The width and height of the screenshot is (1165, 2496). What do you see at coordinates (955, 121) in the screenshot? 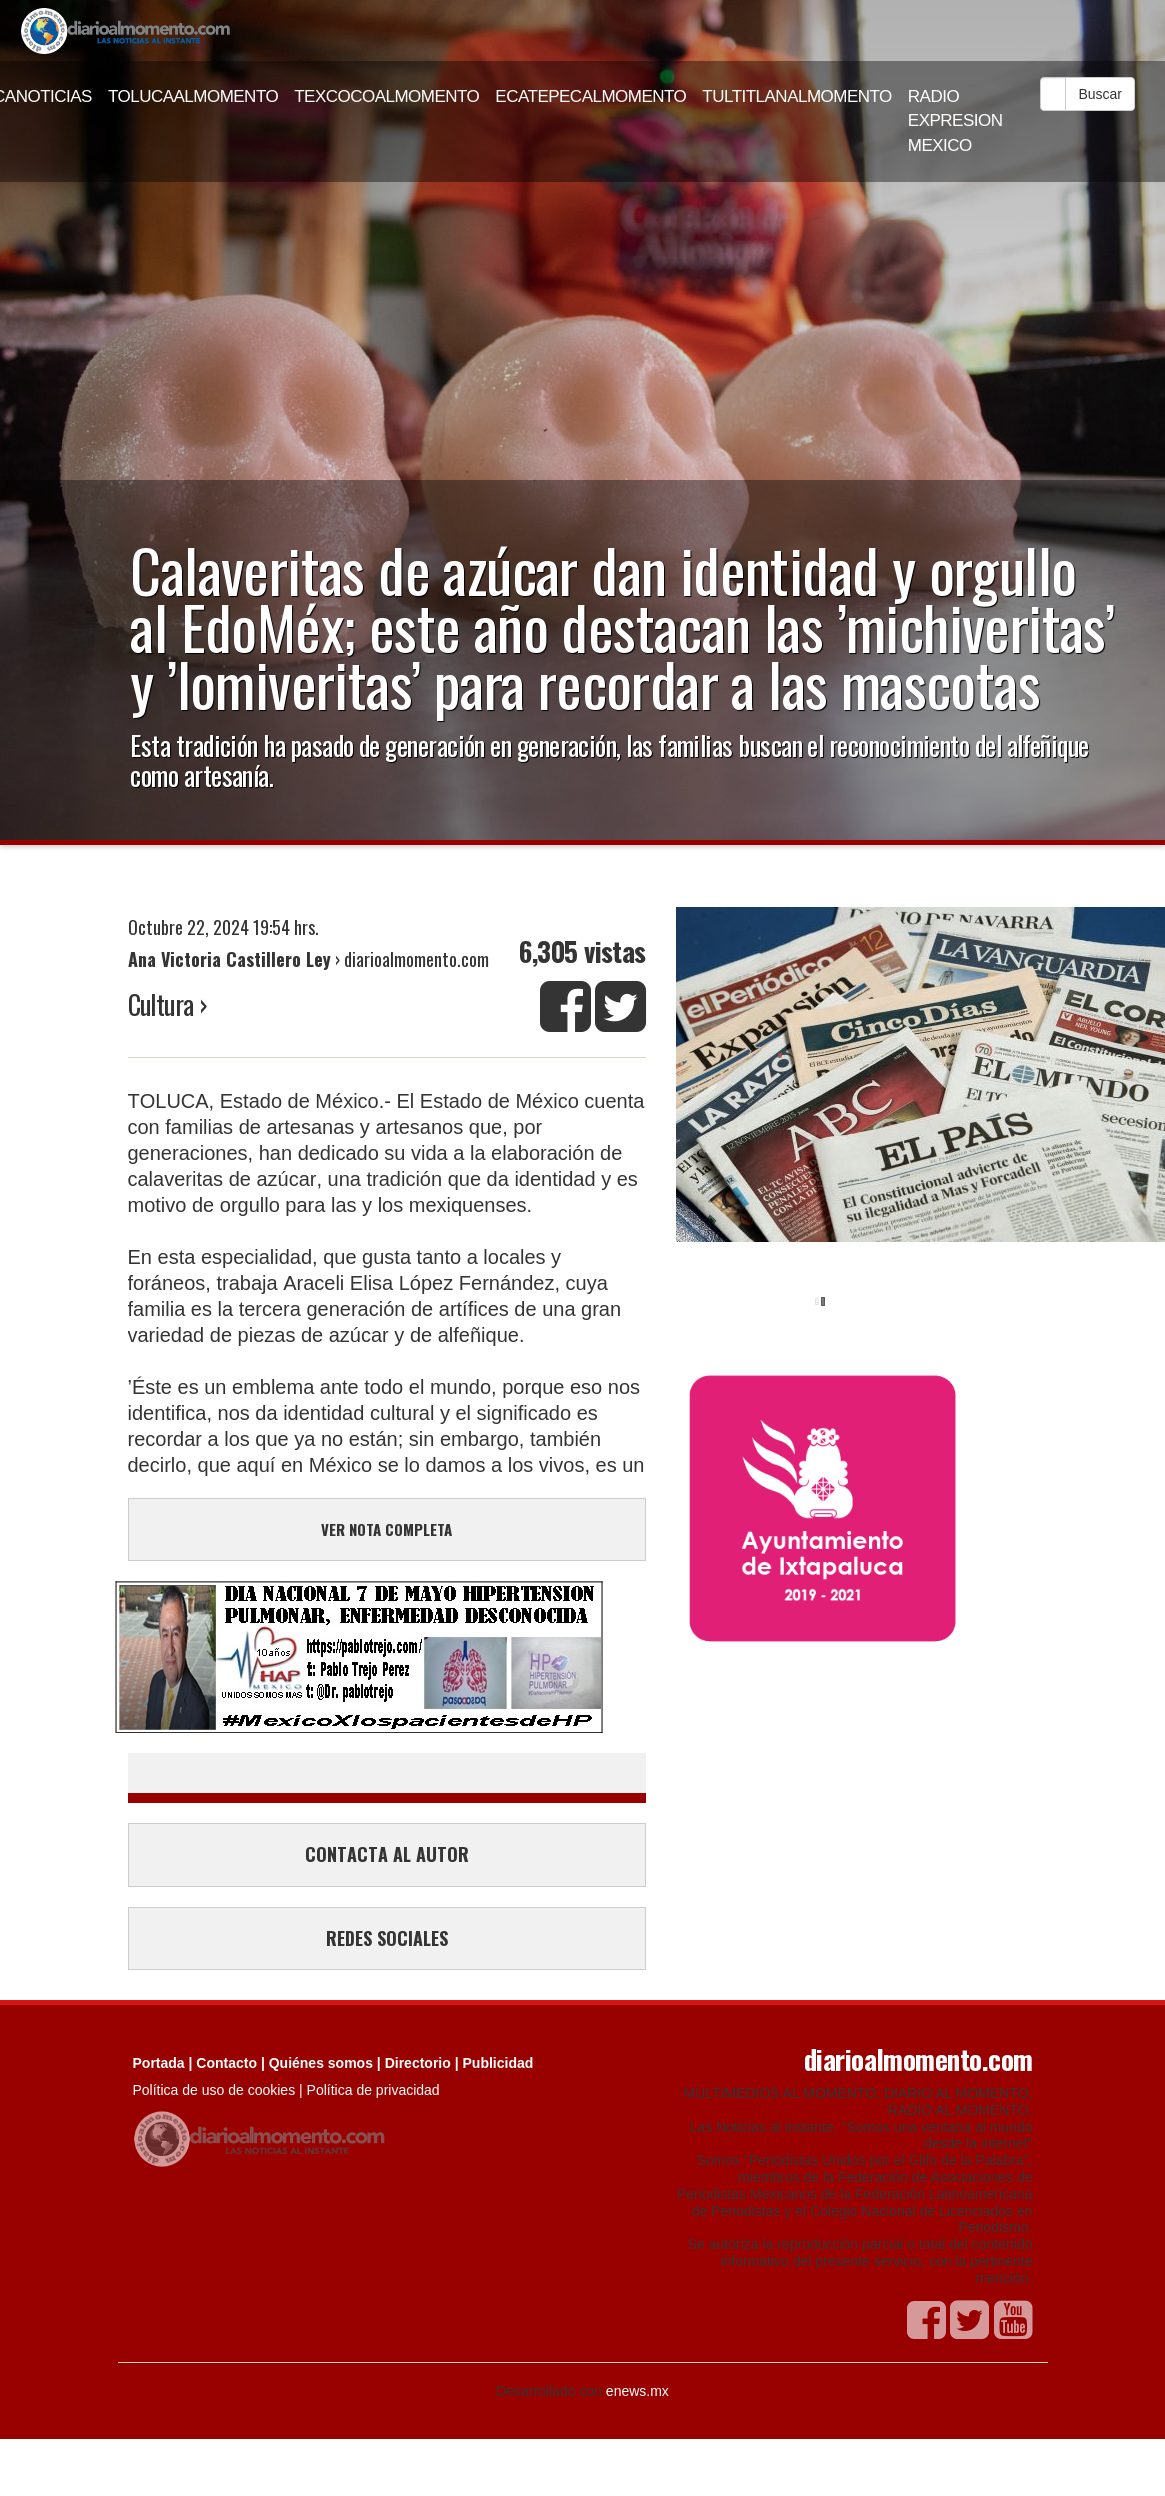
I see `RADIO EXPRESION MEXICO` at bounding box center [955, 121].